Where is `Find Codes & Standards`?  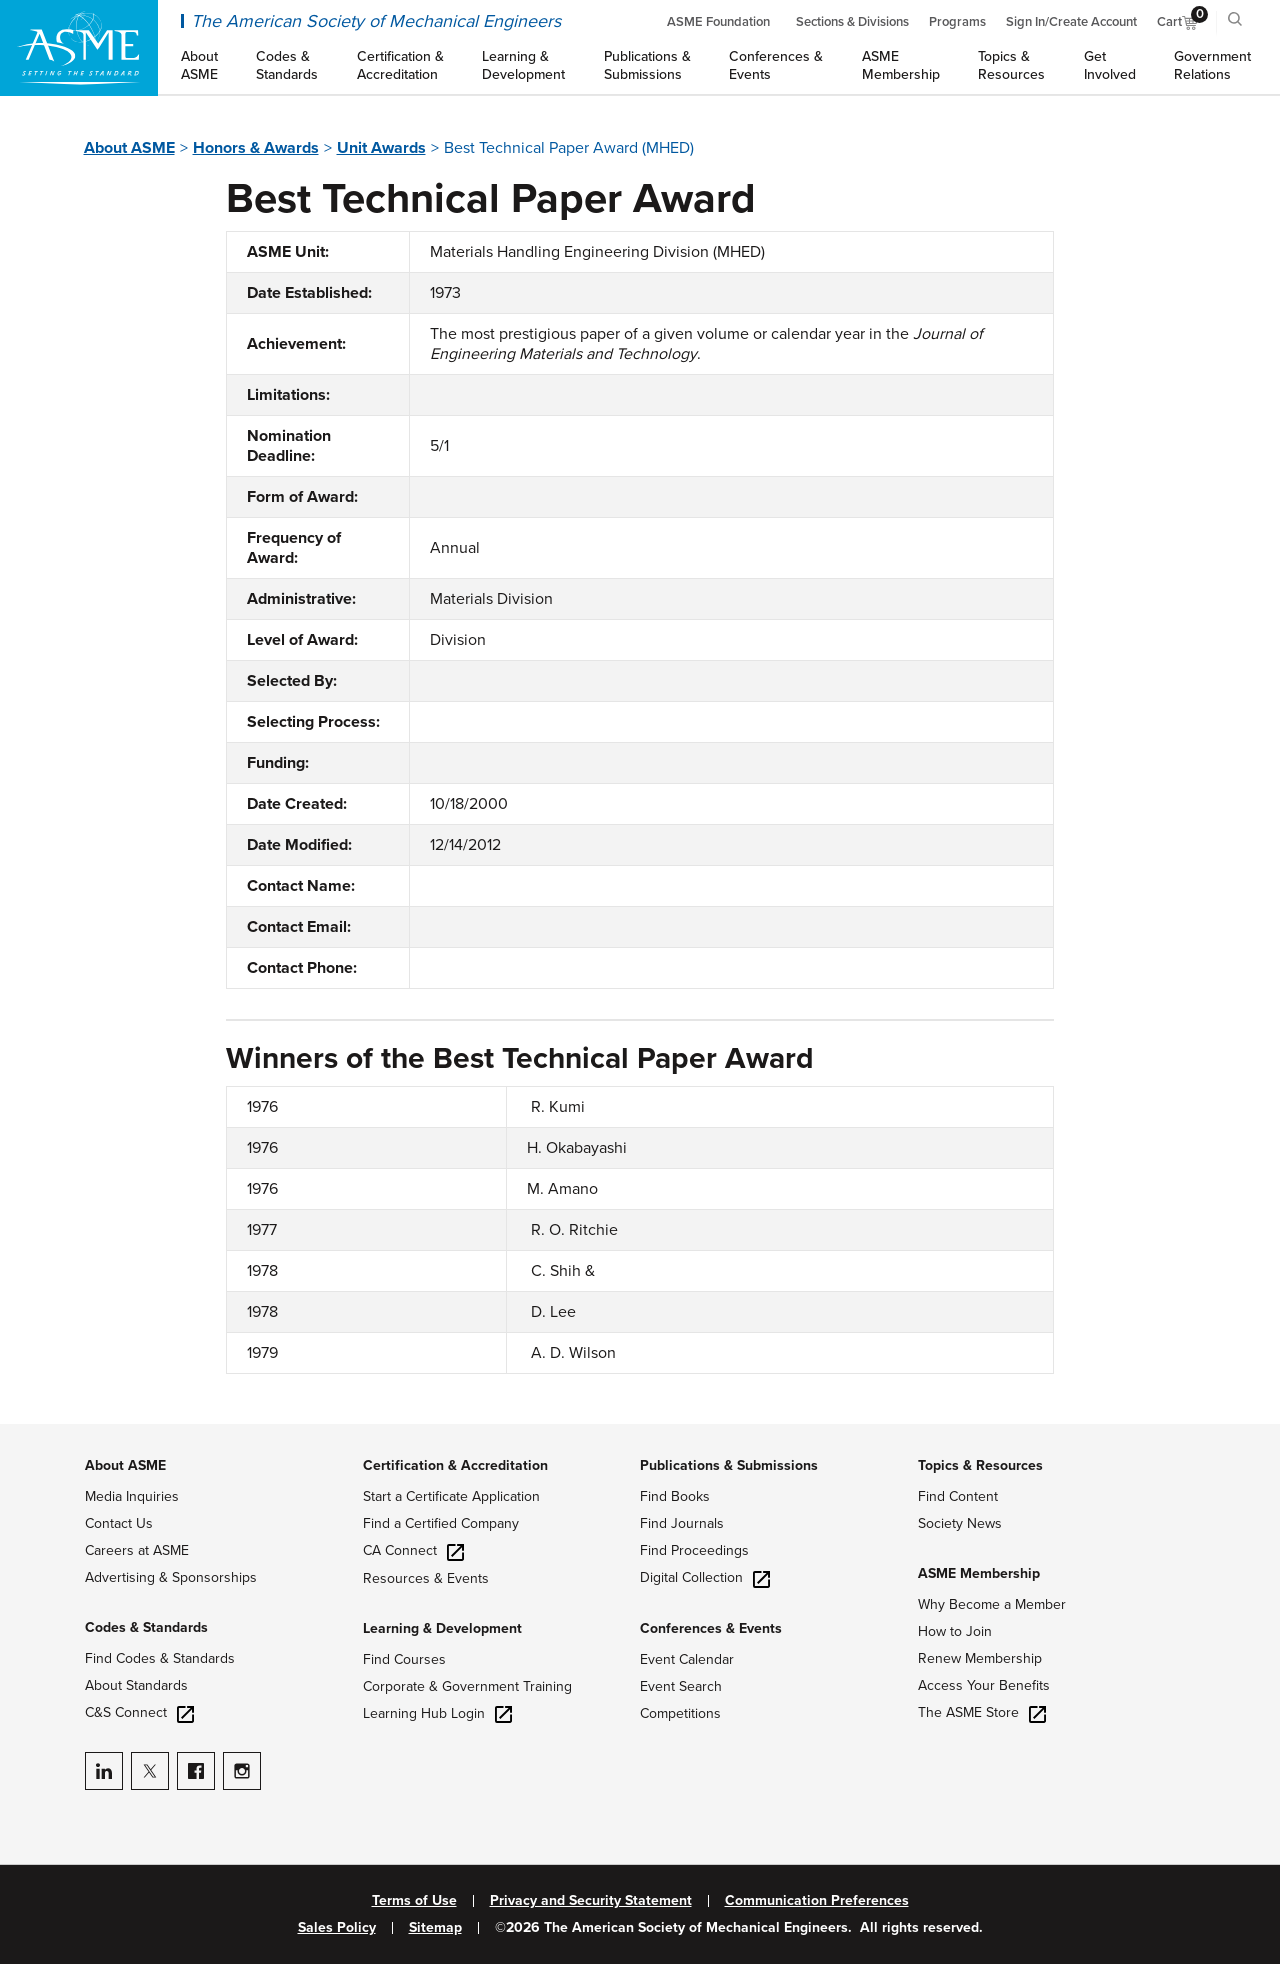
Find Codes & Standards is located at coordinates (160, 1658).